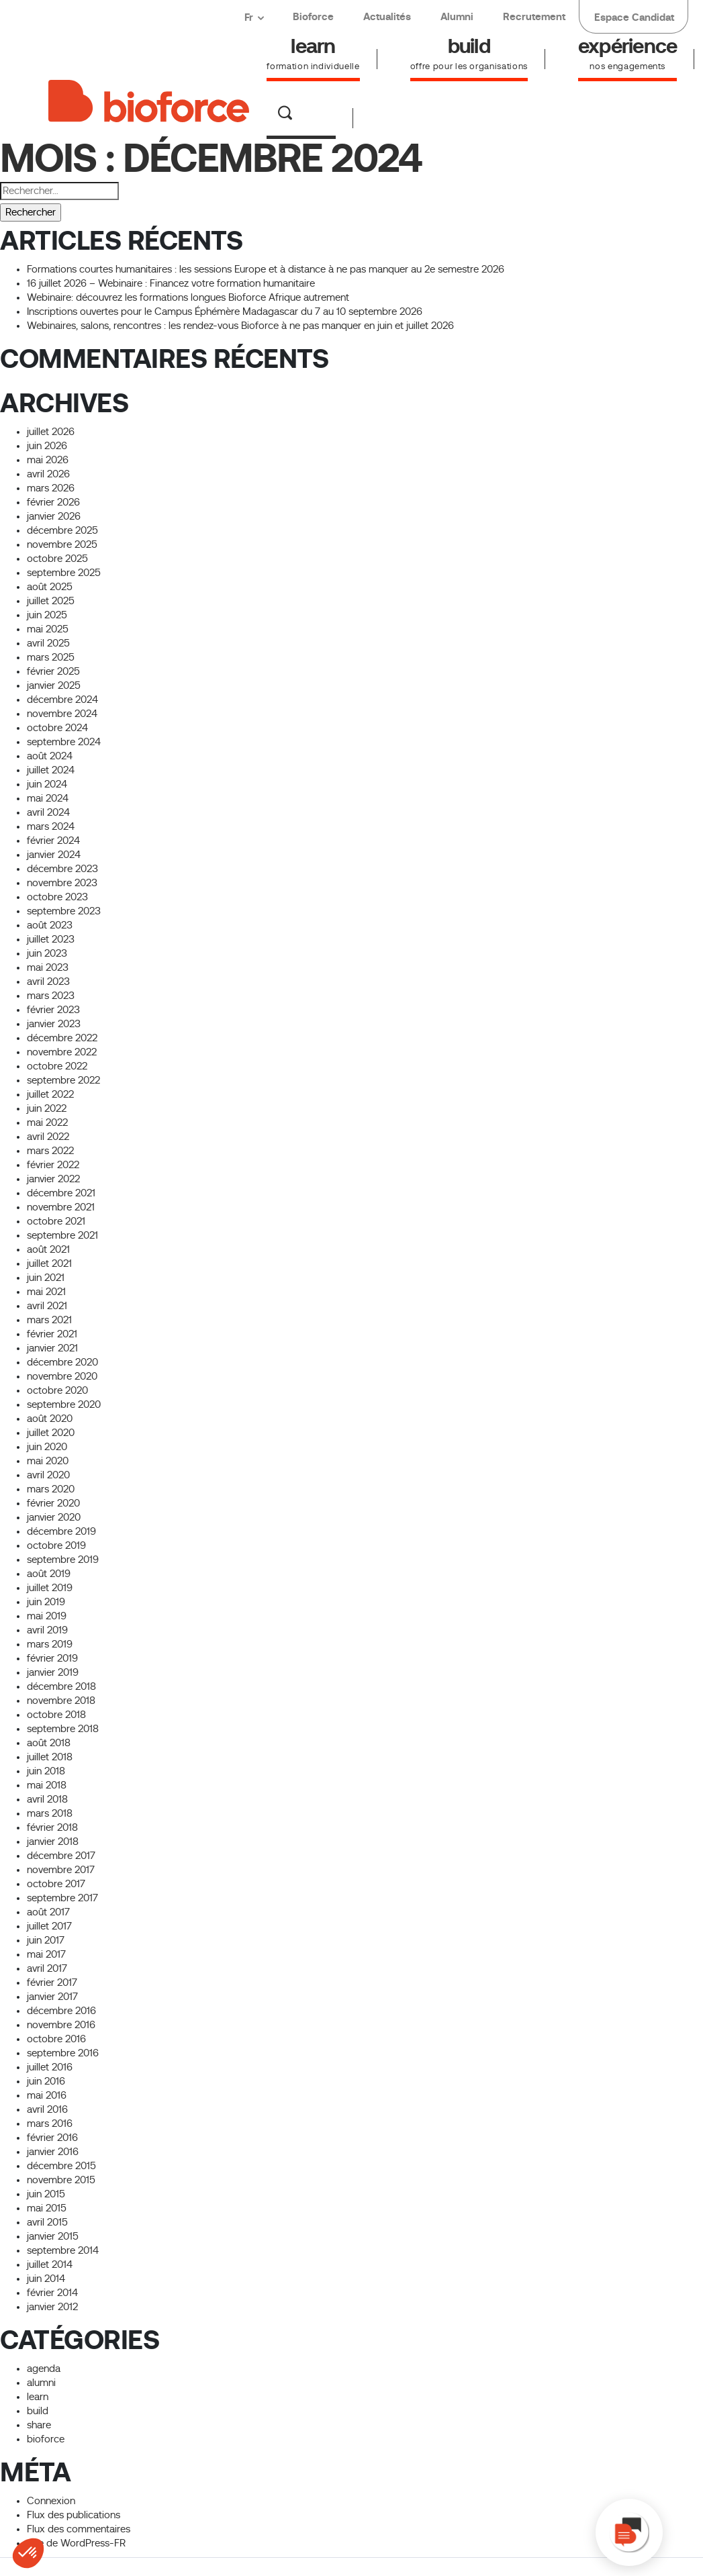 The height and width of the screenshot is (2576, 703). Describe the element at coordinates (48, 1136) in the screenshot. I see `avril 2022` at that location.